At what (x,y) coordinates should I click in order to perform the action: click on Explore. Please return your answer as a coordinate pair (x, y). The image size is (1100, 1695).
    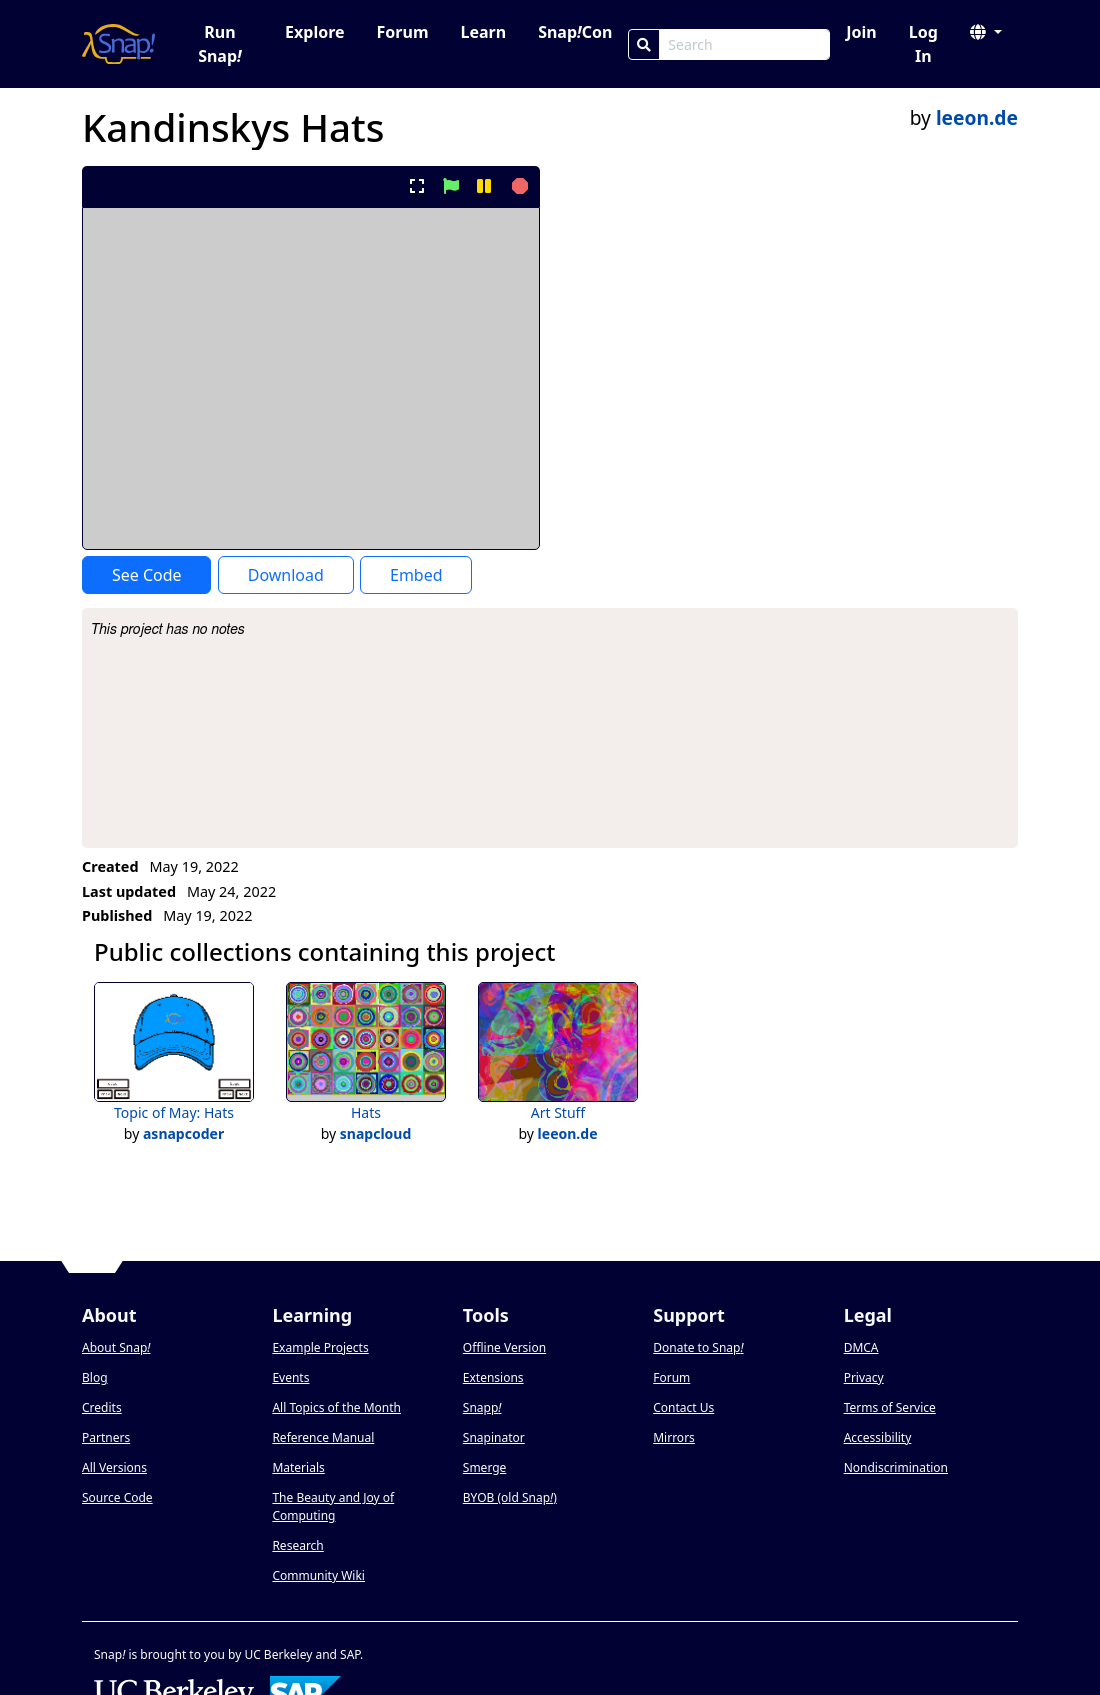
    Looking at the image, I should click on (314, 32).